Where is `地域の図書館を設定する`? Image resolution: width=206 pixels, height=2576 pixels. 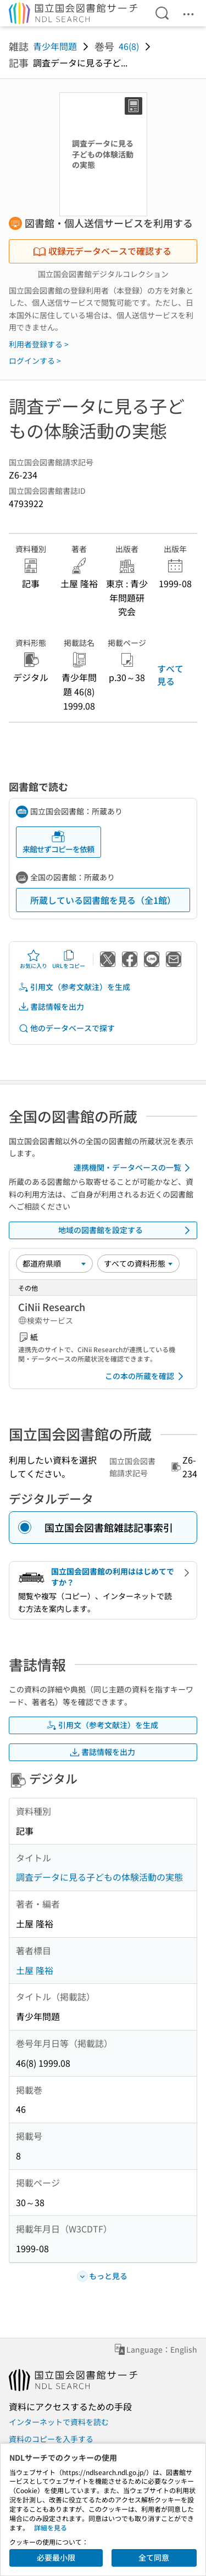
地域の図書館を設定する is located at coordinates (126, 1230).